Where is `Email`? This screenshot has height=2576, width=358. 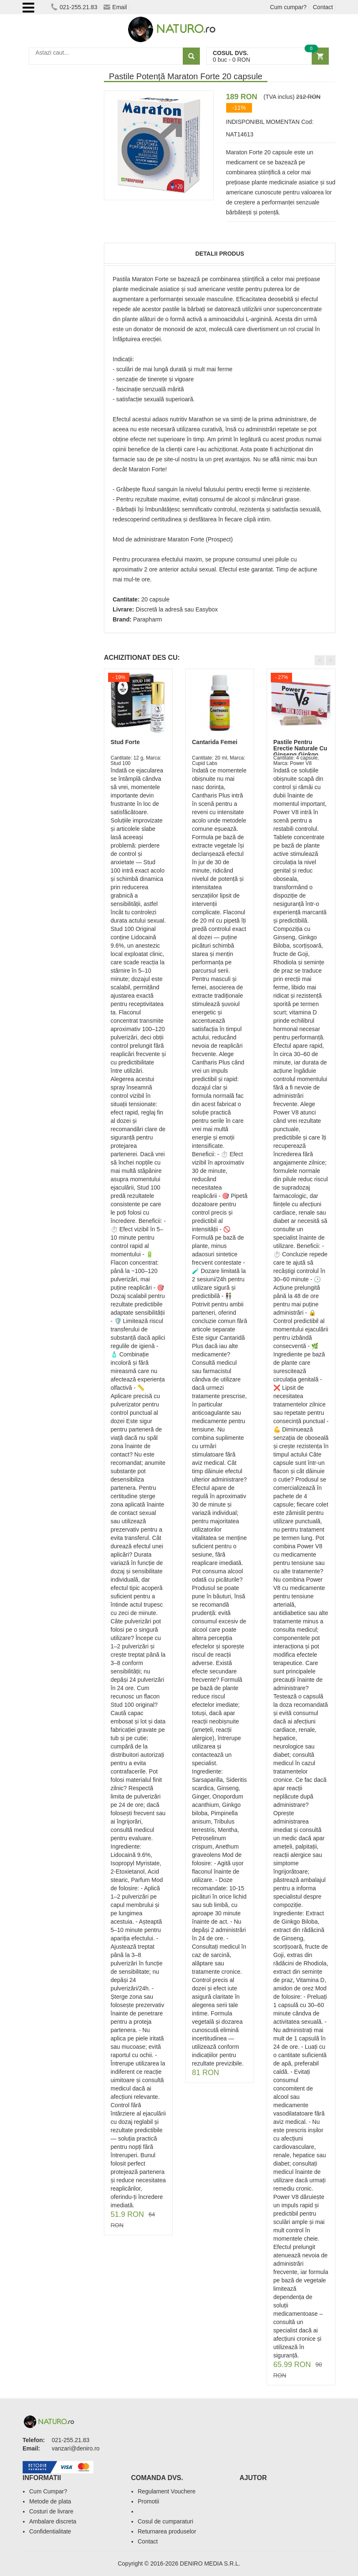 Email is located at coordinates (115, 7).